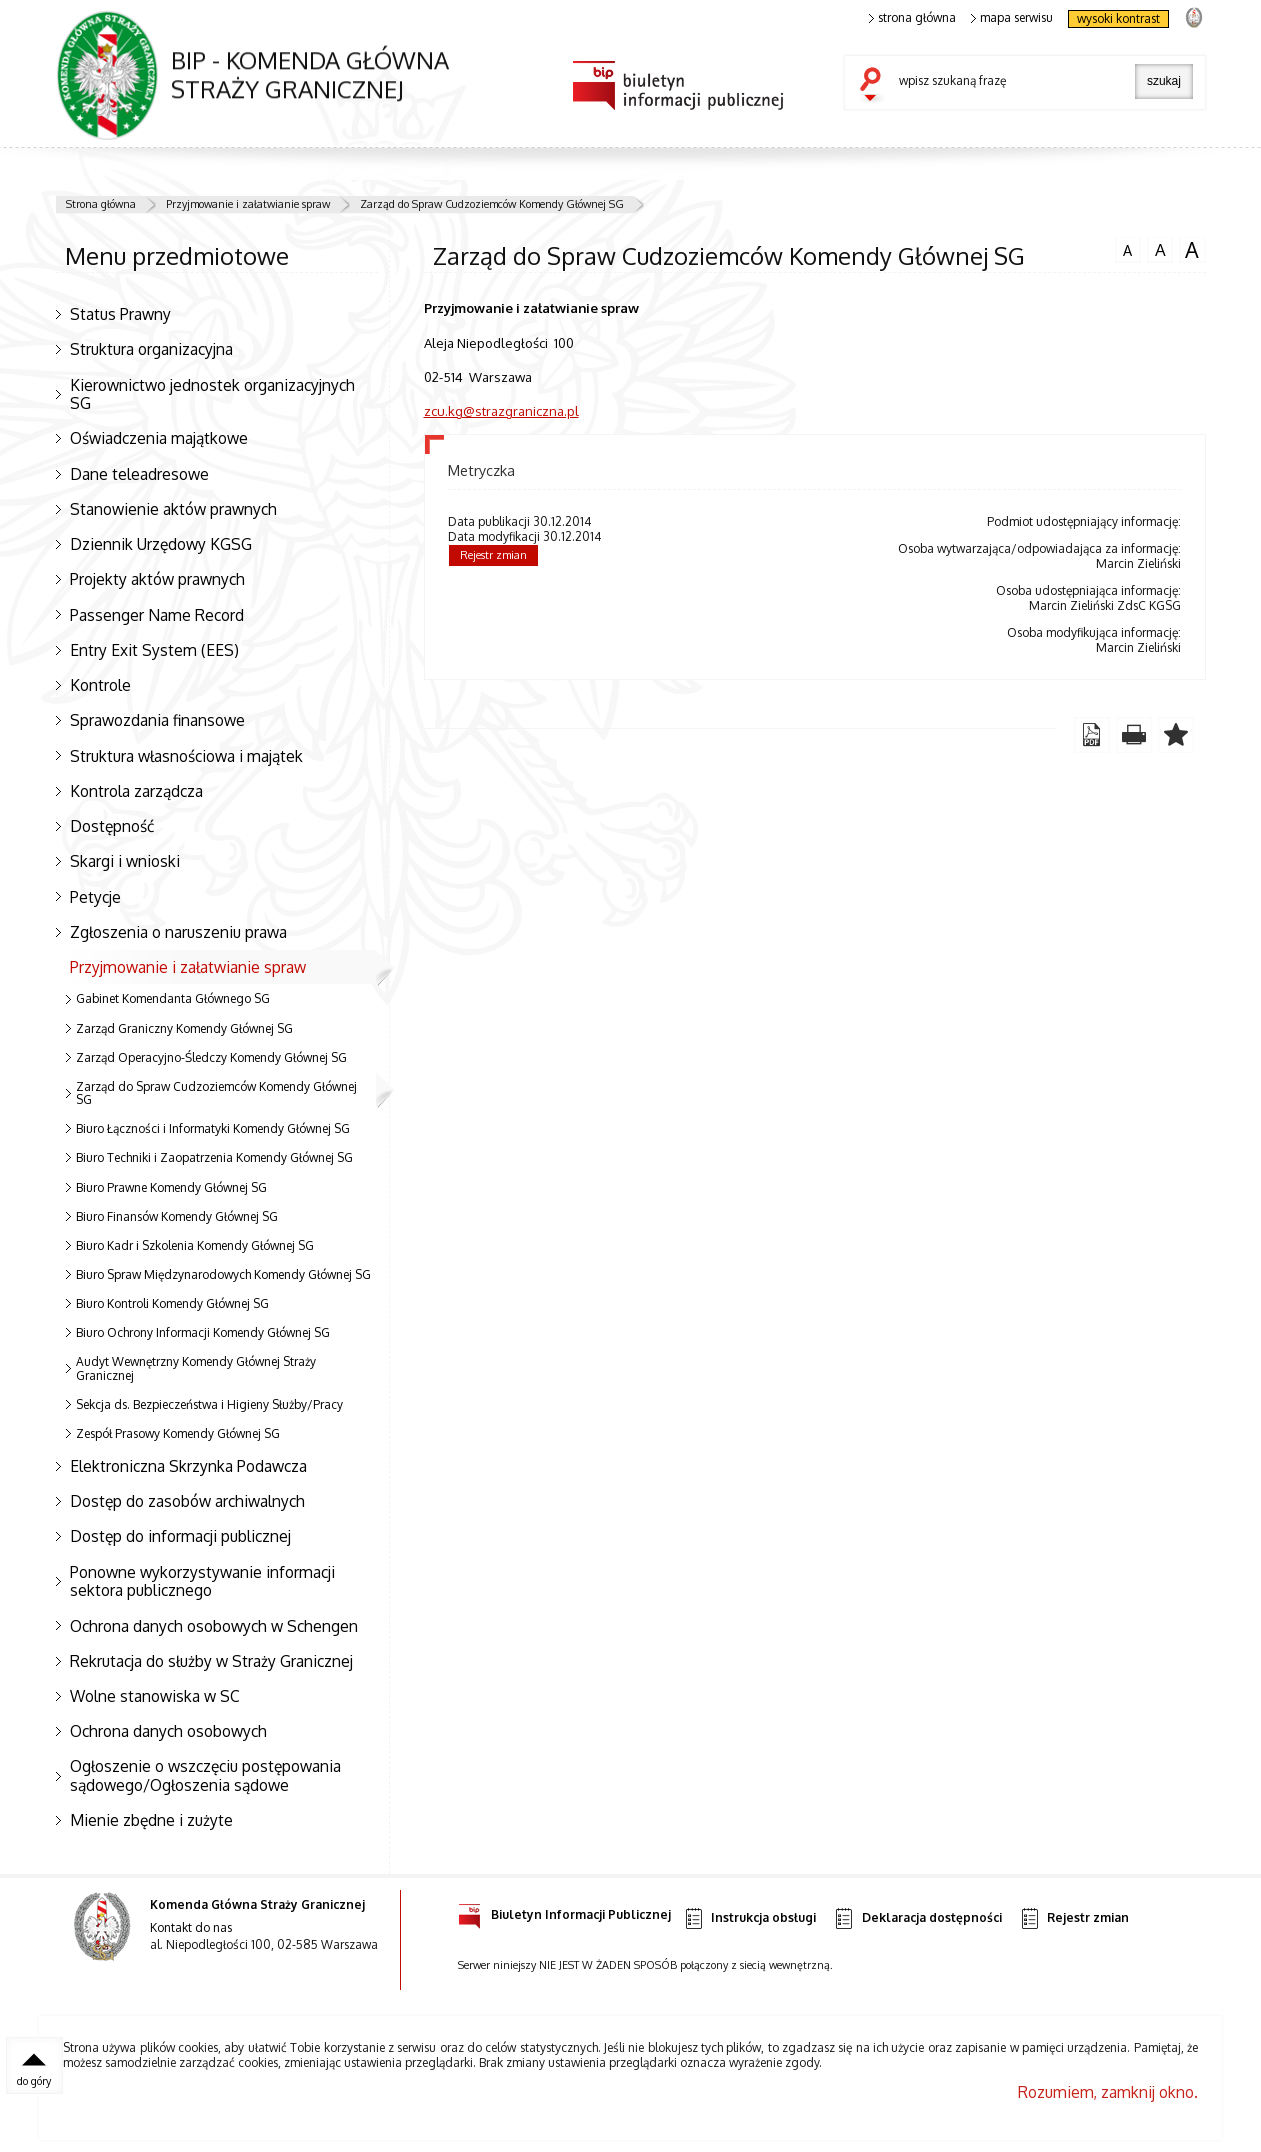  Describe the element at coordinates (95, 897) in the screenshot. I see `Petycje` at that location.